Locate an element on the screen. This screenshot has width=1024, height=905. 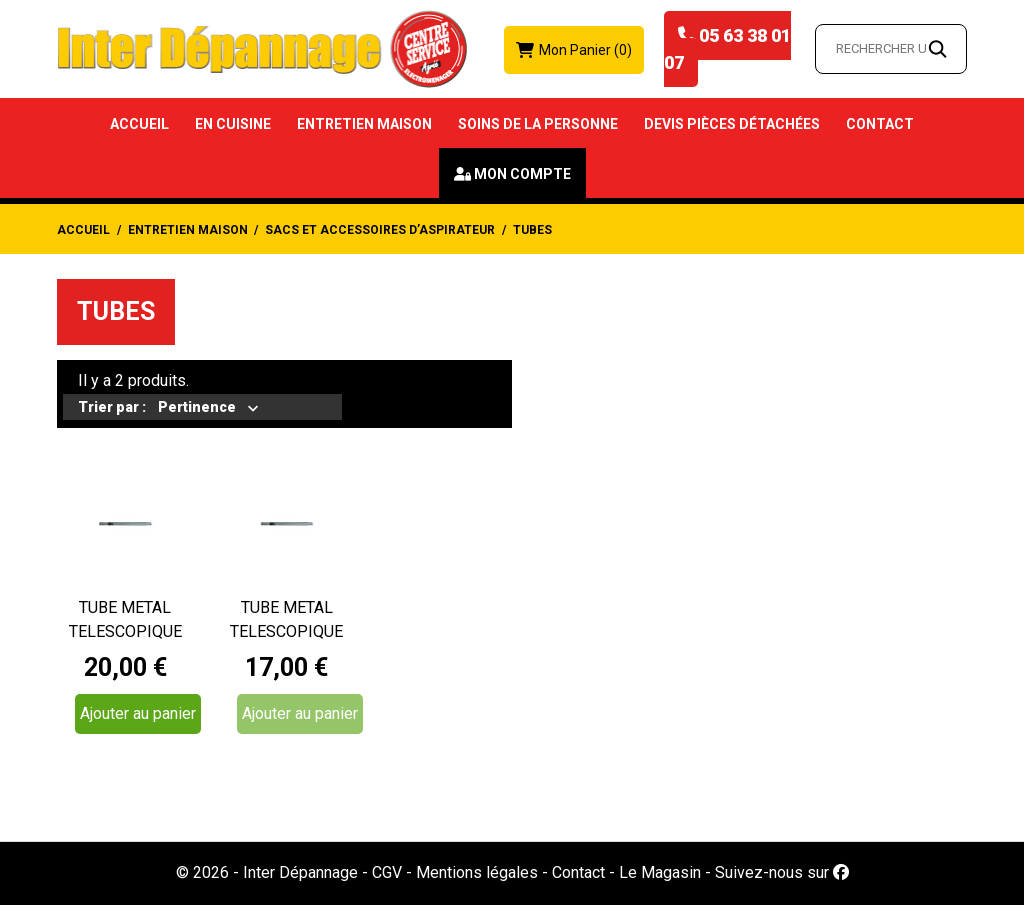
Devis Pièces détachées is located at coordinates (732, 124).